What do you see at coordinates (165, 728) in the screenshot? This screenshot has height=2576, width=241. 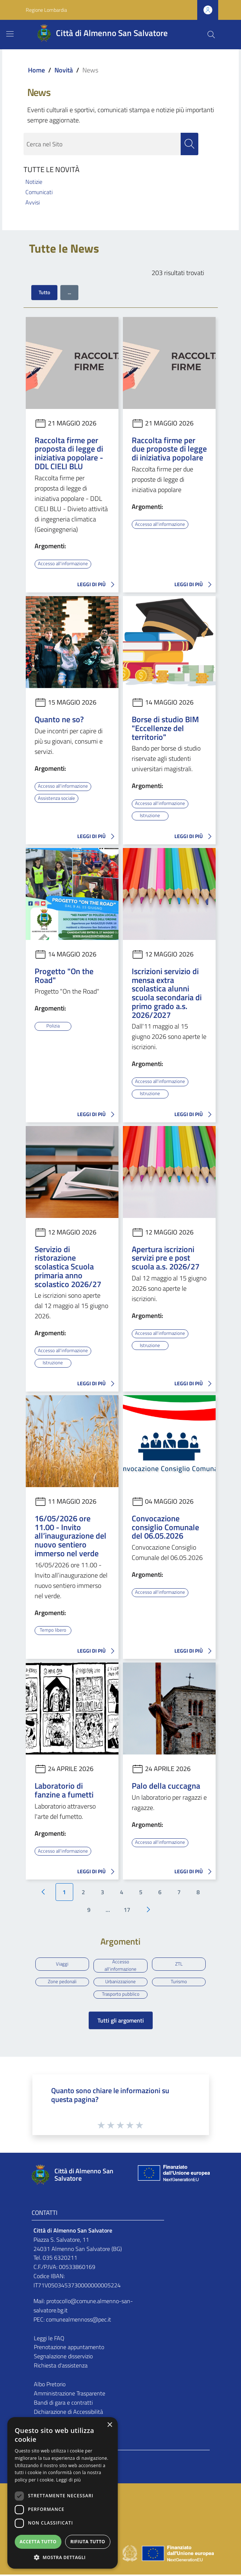 I see `Borse di studio BIM "Eccellenze del territorio"` at bounding box center [165, 728].